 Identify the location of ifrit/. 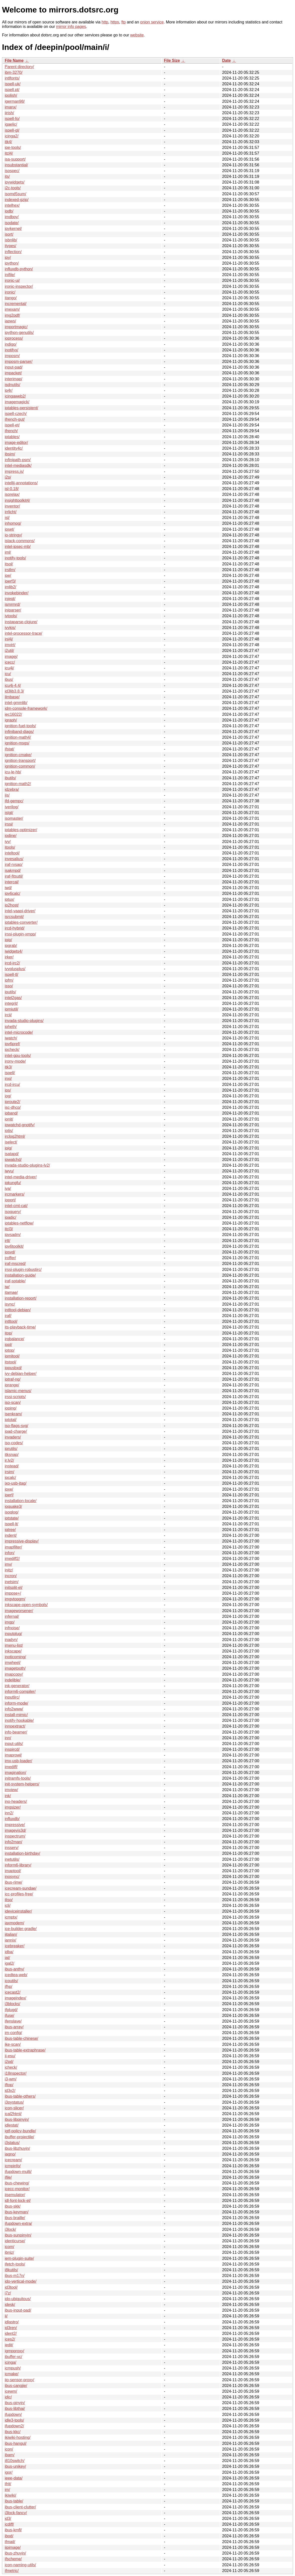
(8, 2484).